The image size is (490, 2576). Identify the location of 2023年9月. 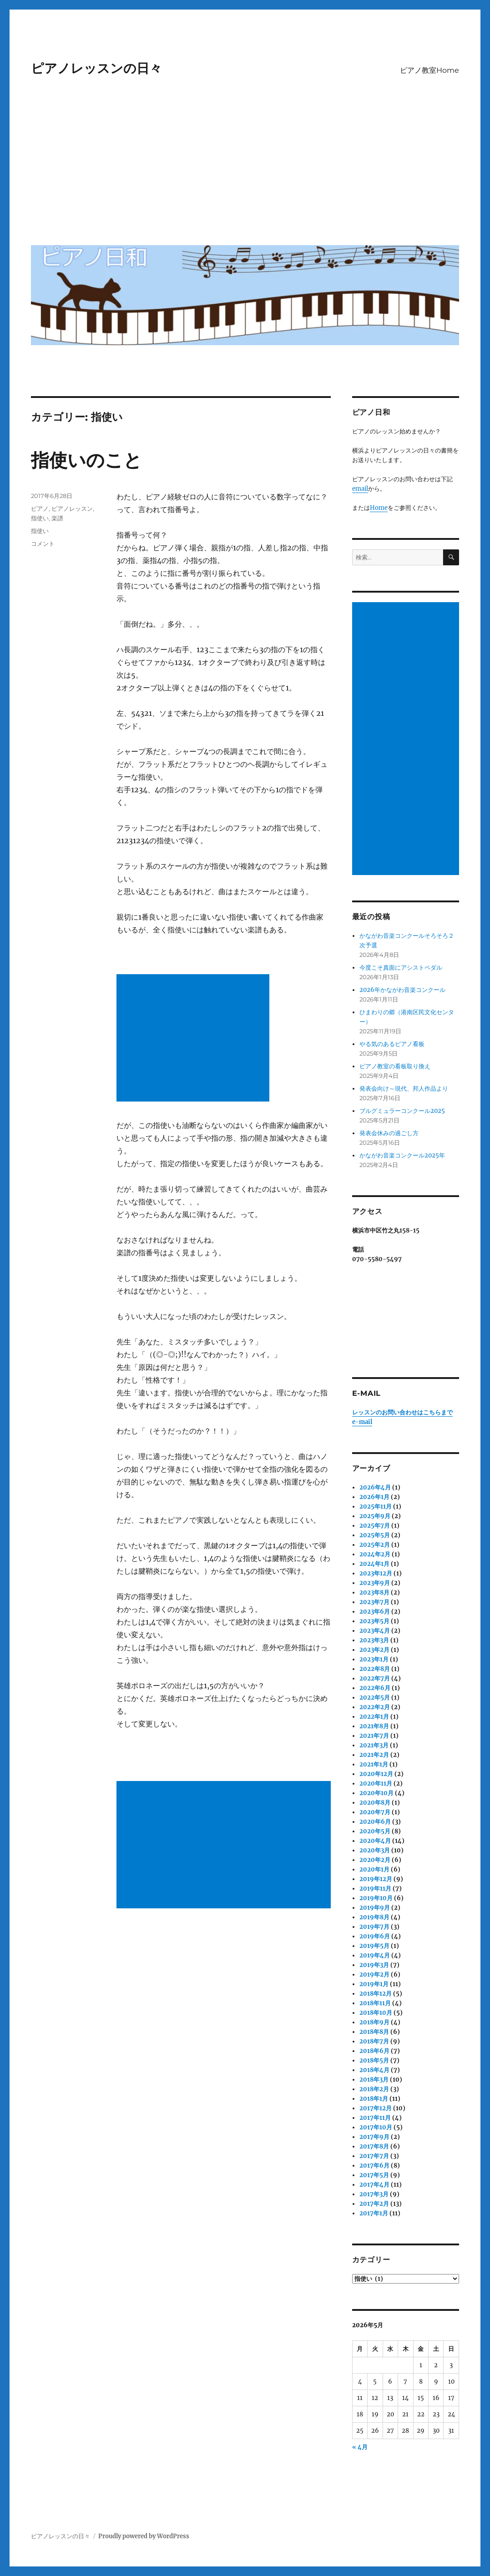
(374, 1583).